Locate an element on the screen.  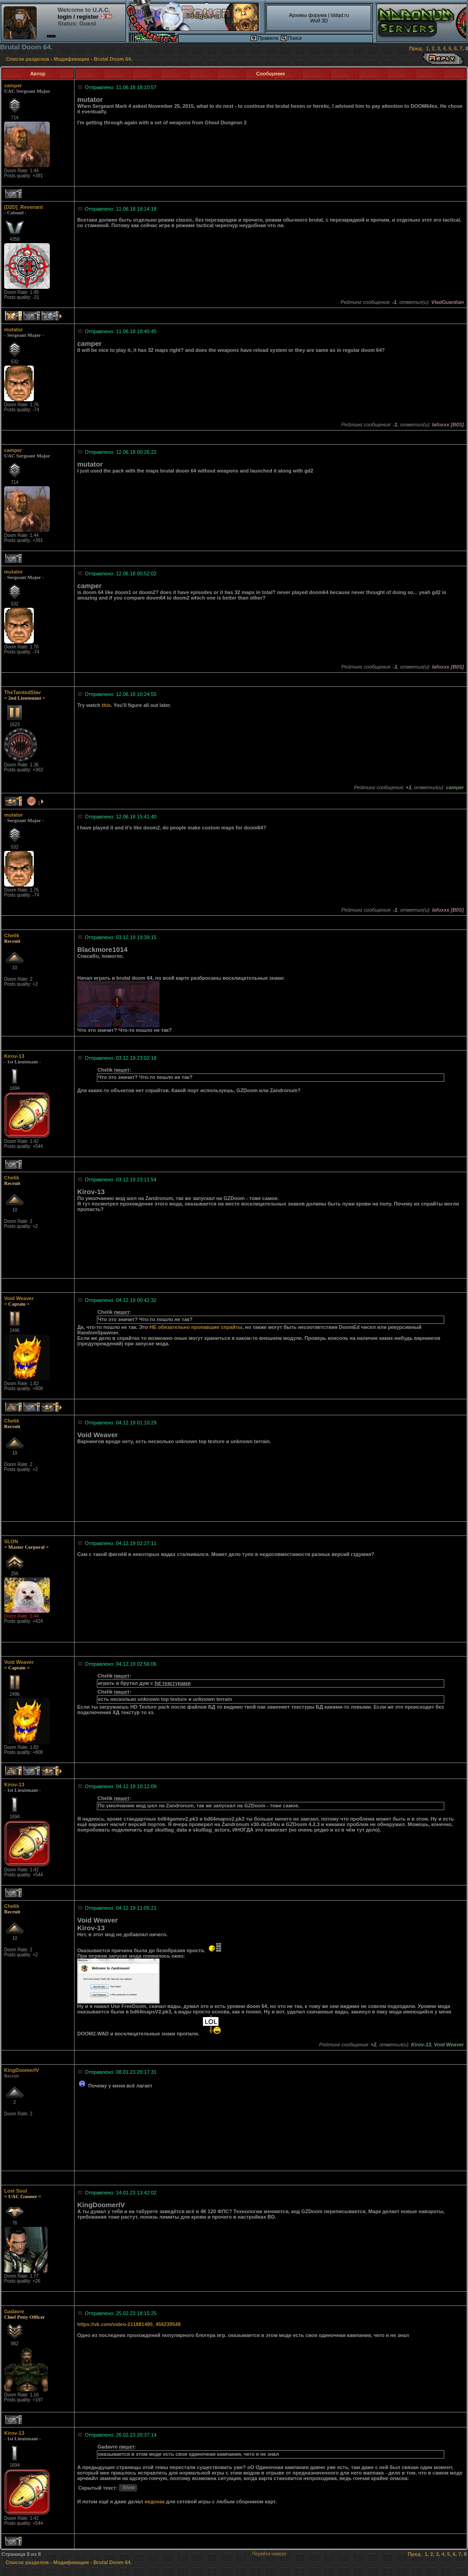
недохак is located at coordinates (154, 2501).